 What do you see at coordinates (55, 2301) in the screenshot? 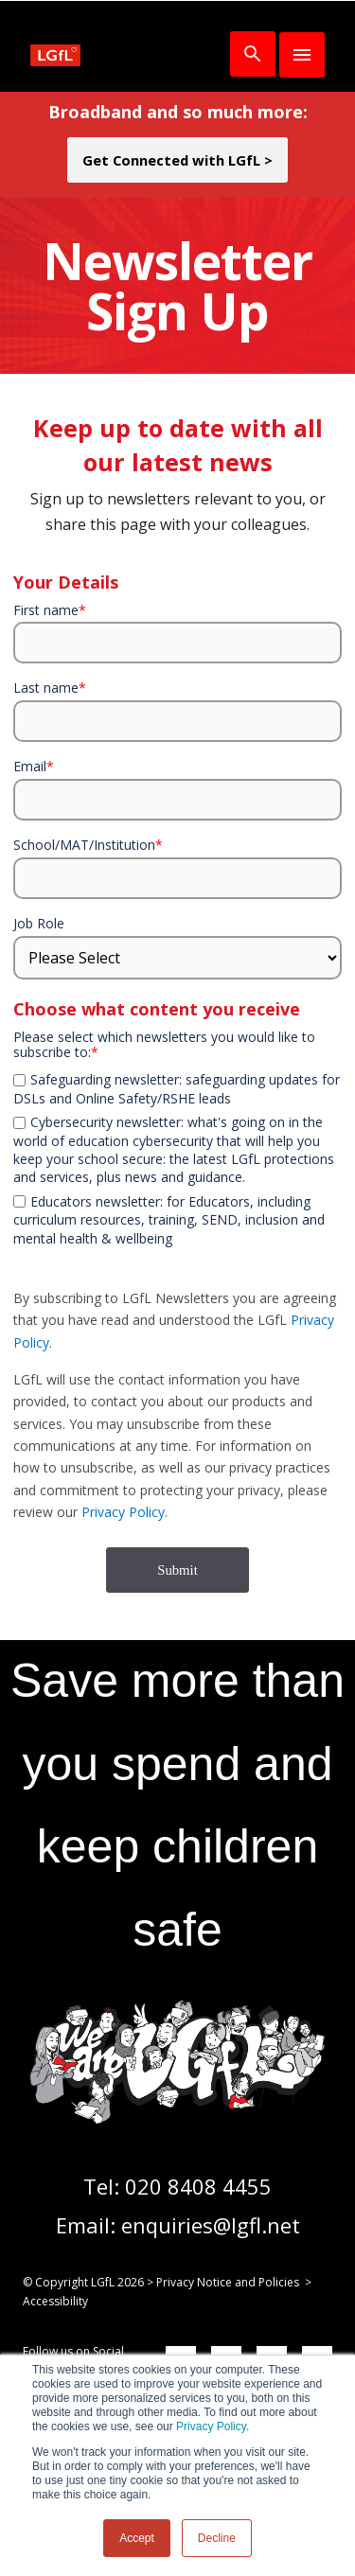
I see `Accessibility` at bounding box center [55, 2301].